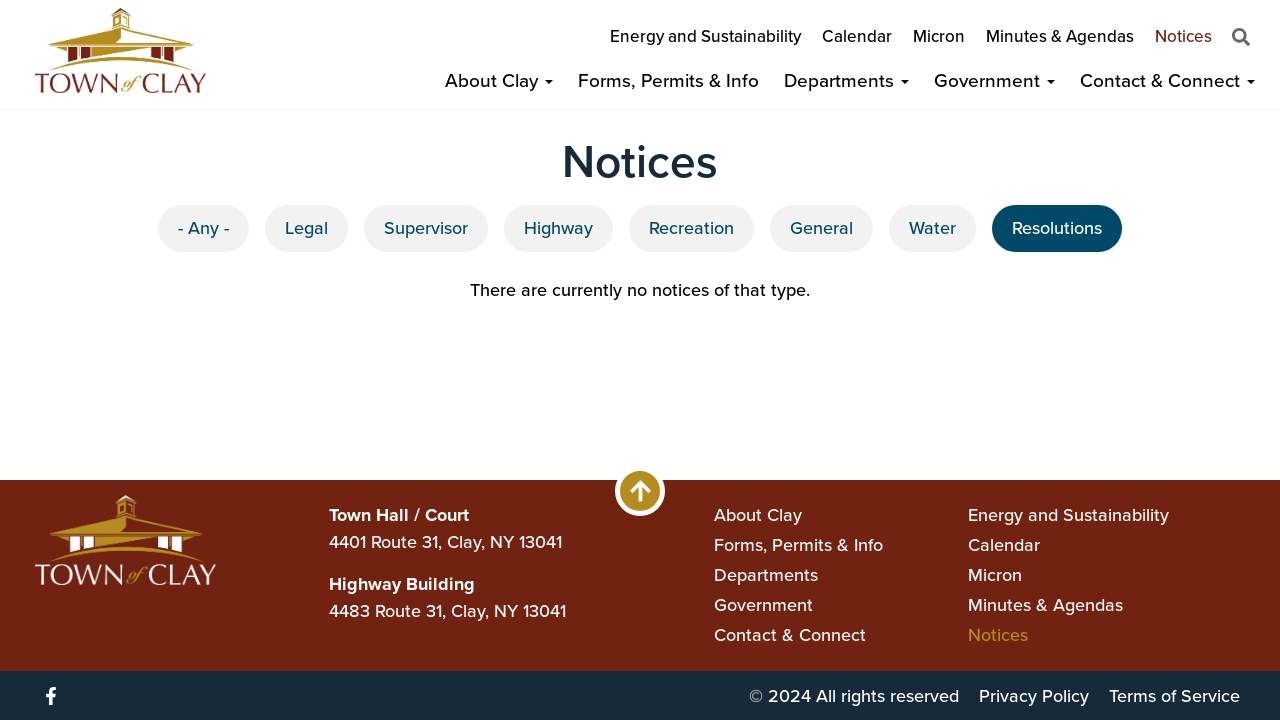 Image resolution: width=1280 pixels, height=720 pixels. I want to click on General, so click(821, 228).